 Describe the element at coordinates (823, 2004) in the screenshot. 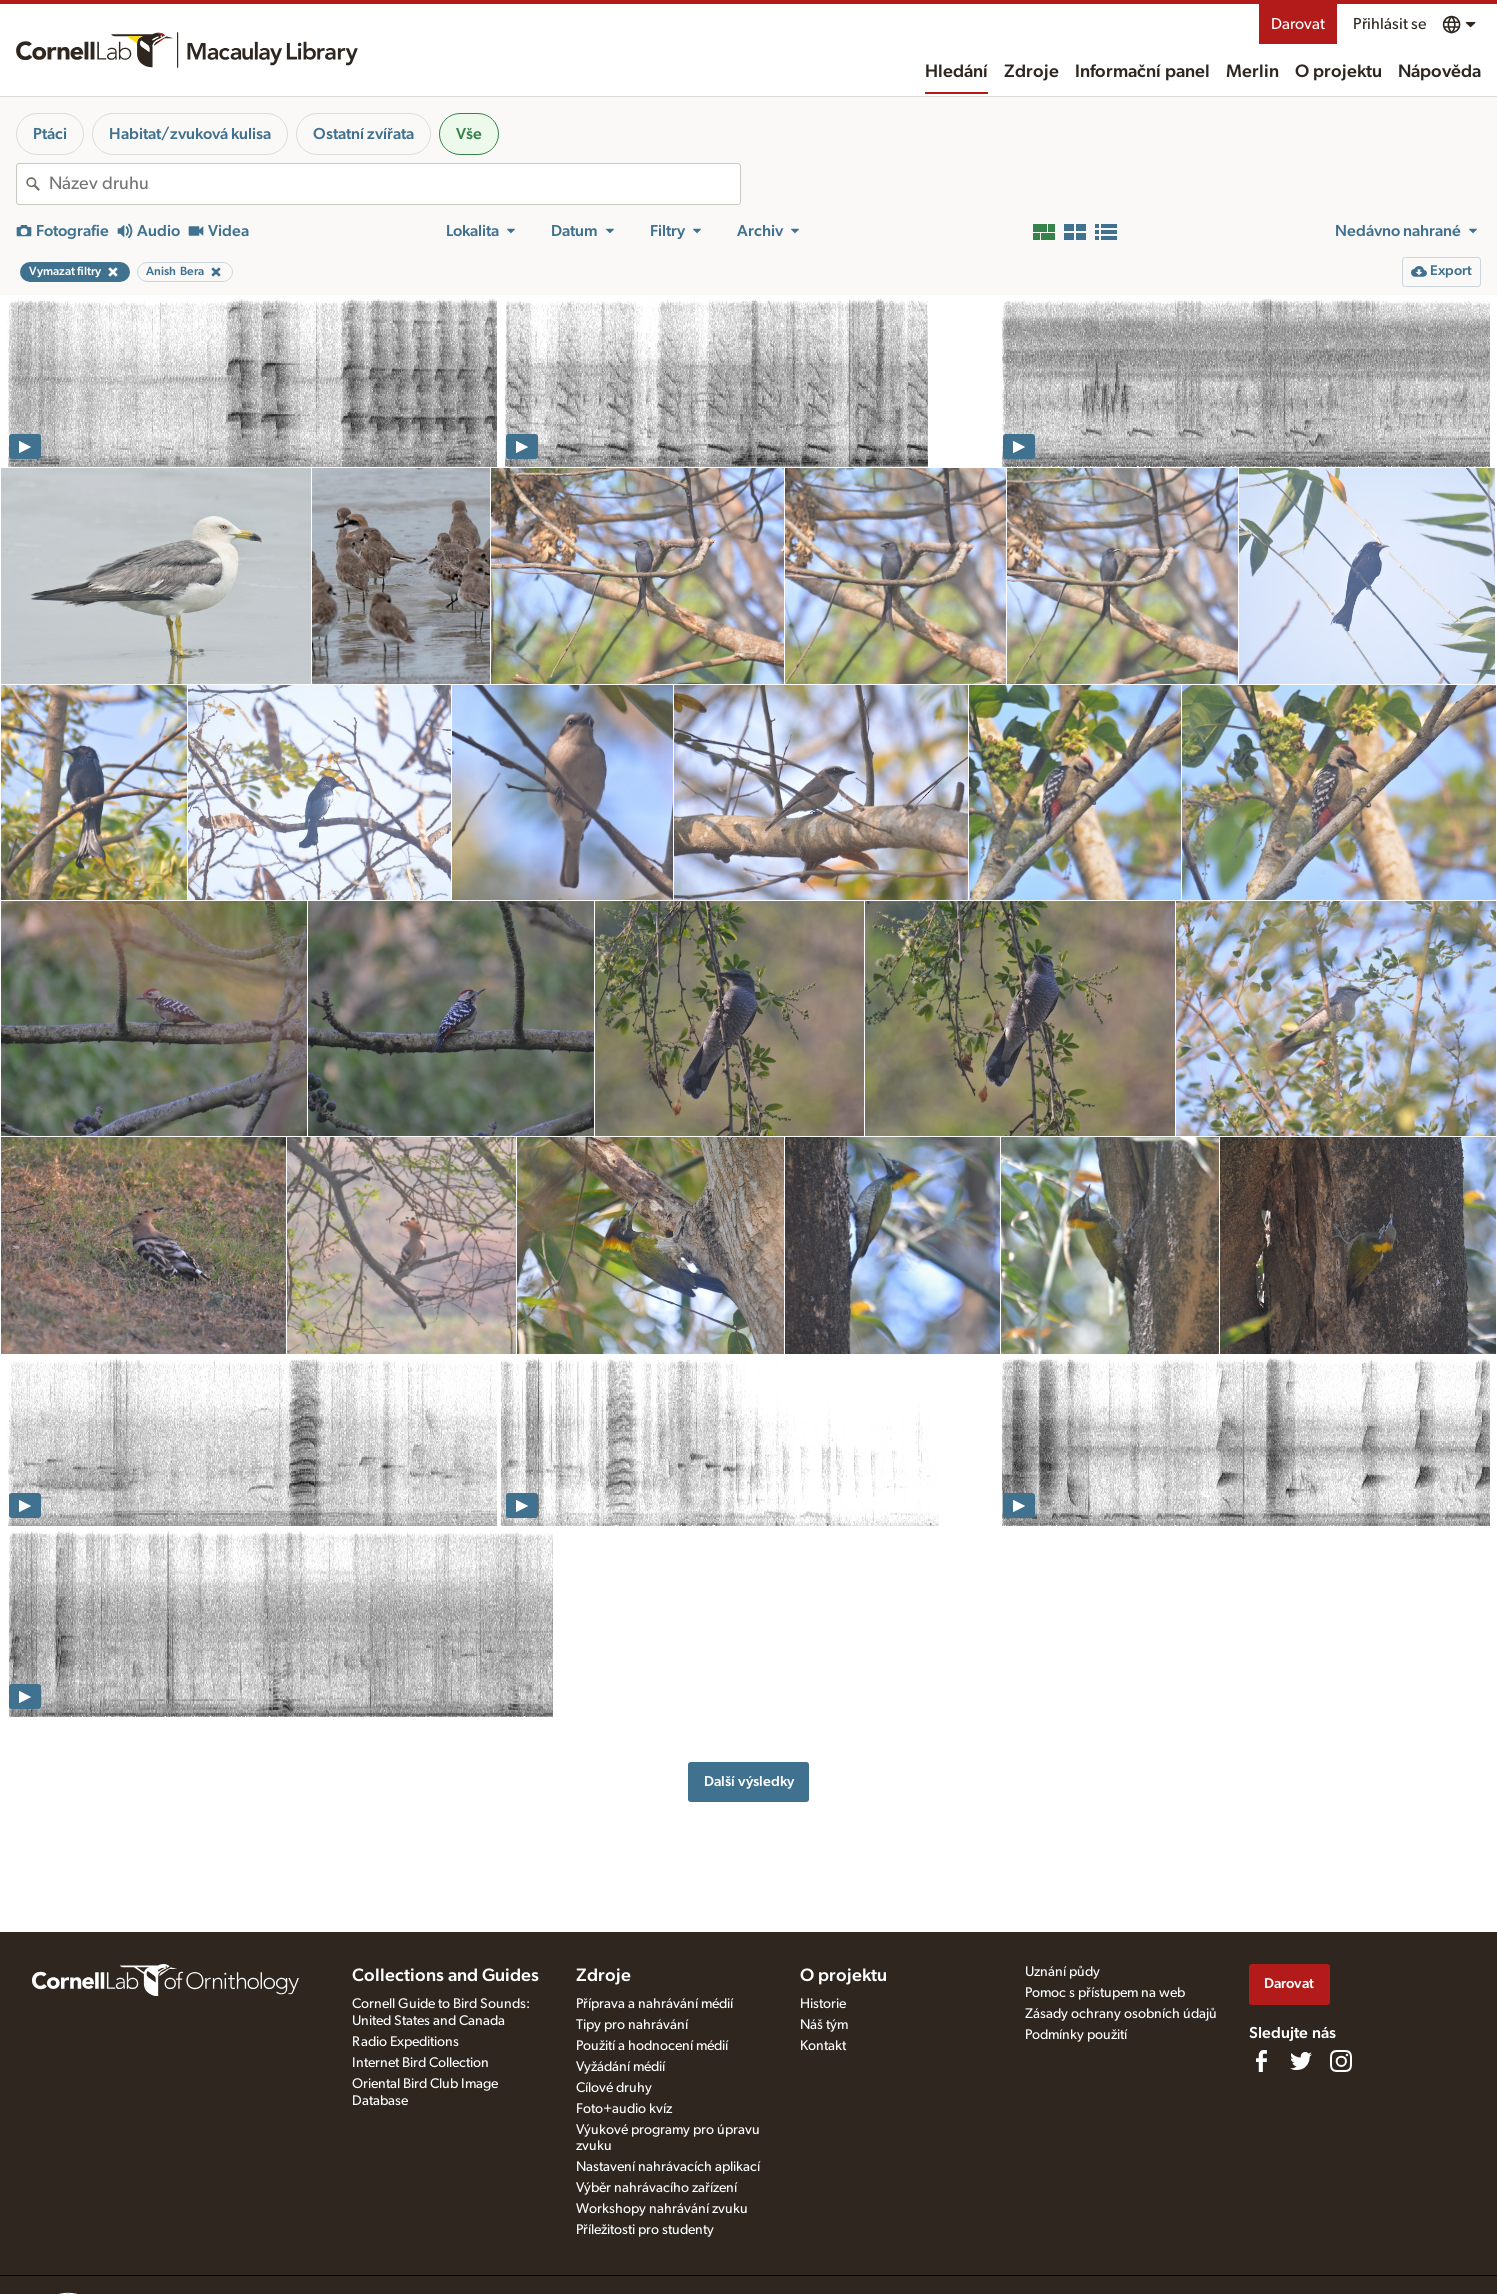

I see `Historie` at that location.